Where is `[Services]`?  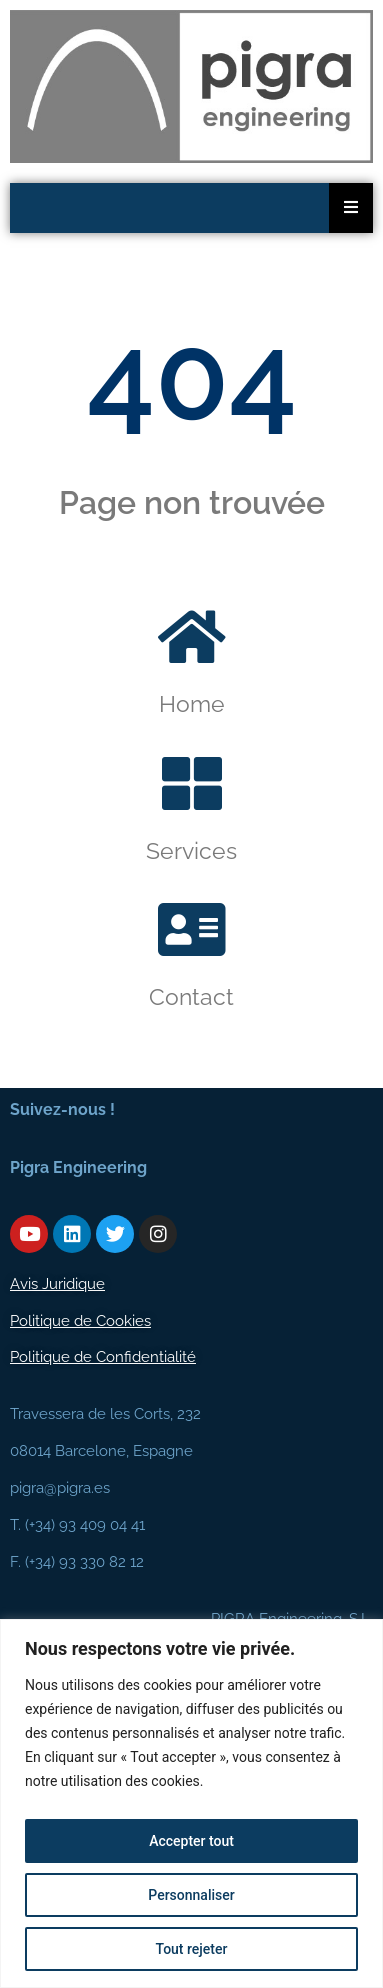
[Services] is located at coordinates (192, 784).